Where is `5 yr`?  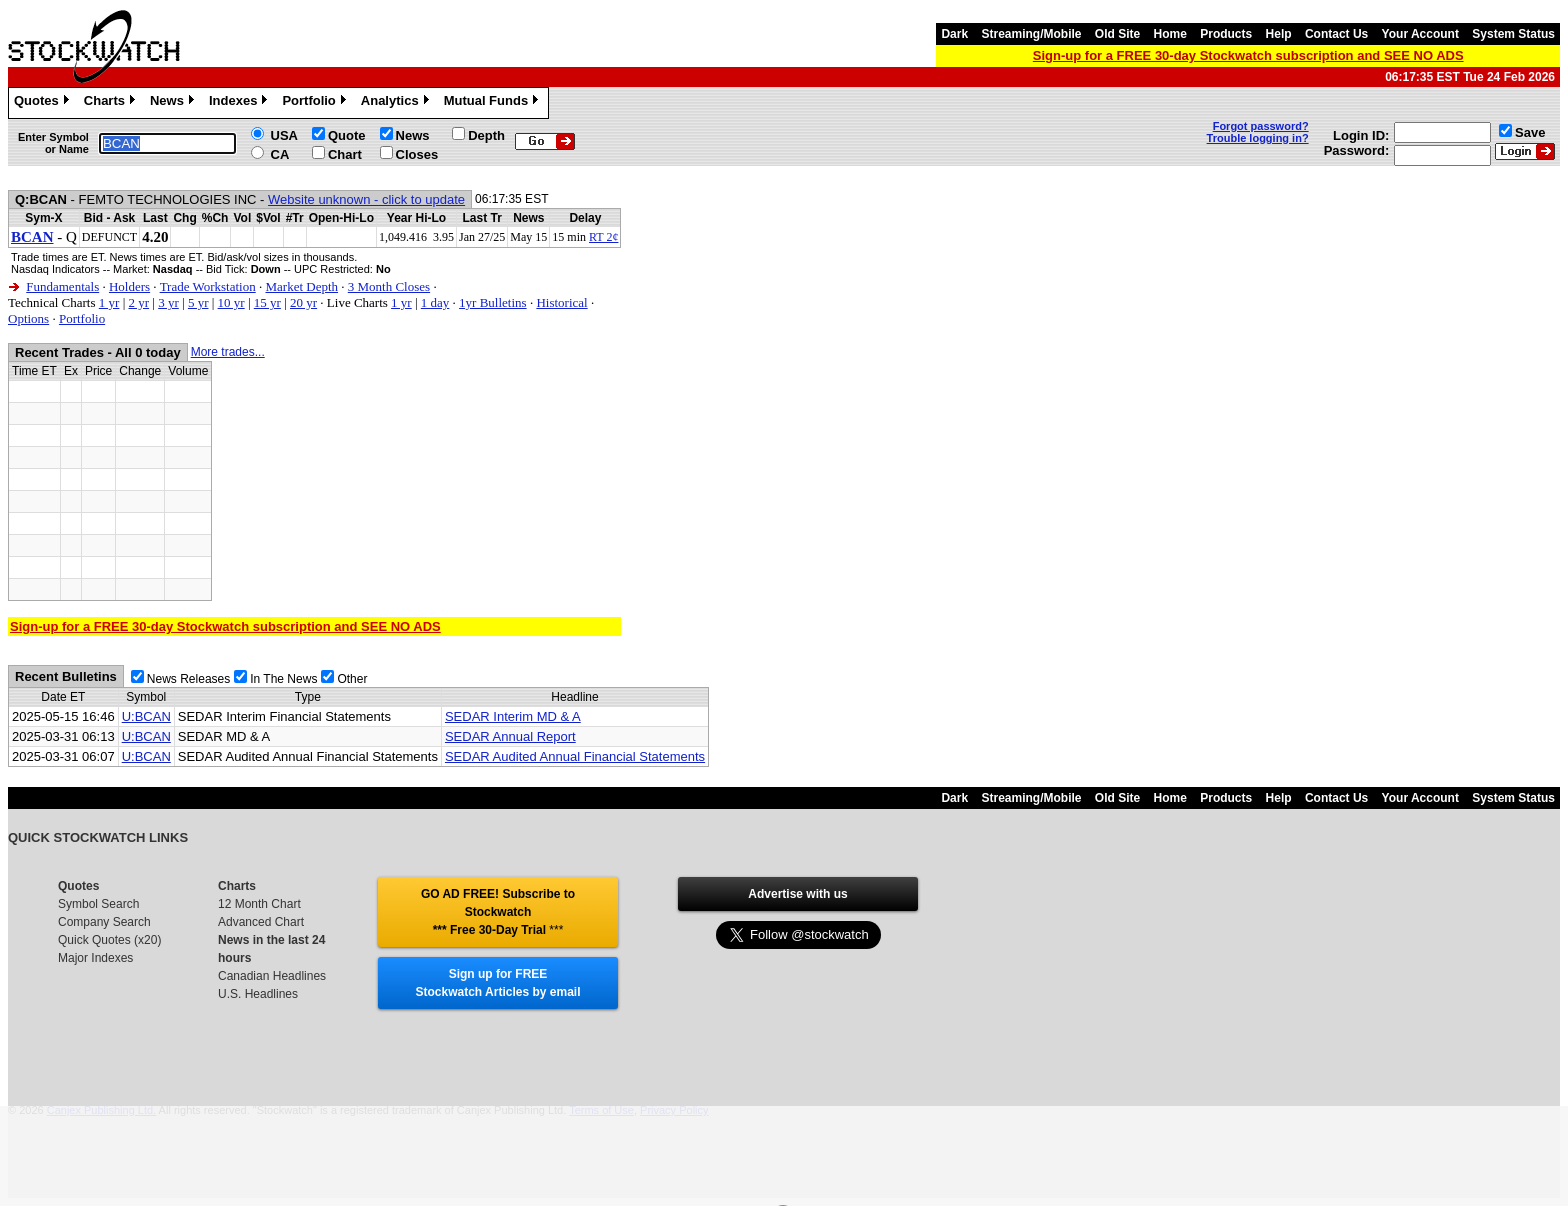
5 yr is located at coordinates (198, 302).